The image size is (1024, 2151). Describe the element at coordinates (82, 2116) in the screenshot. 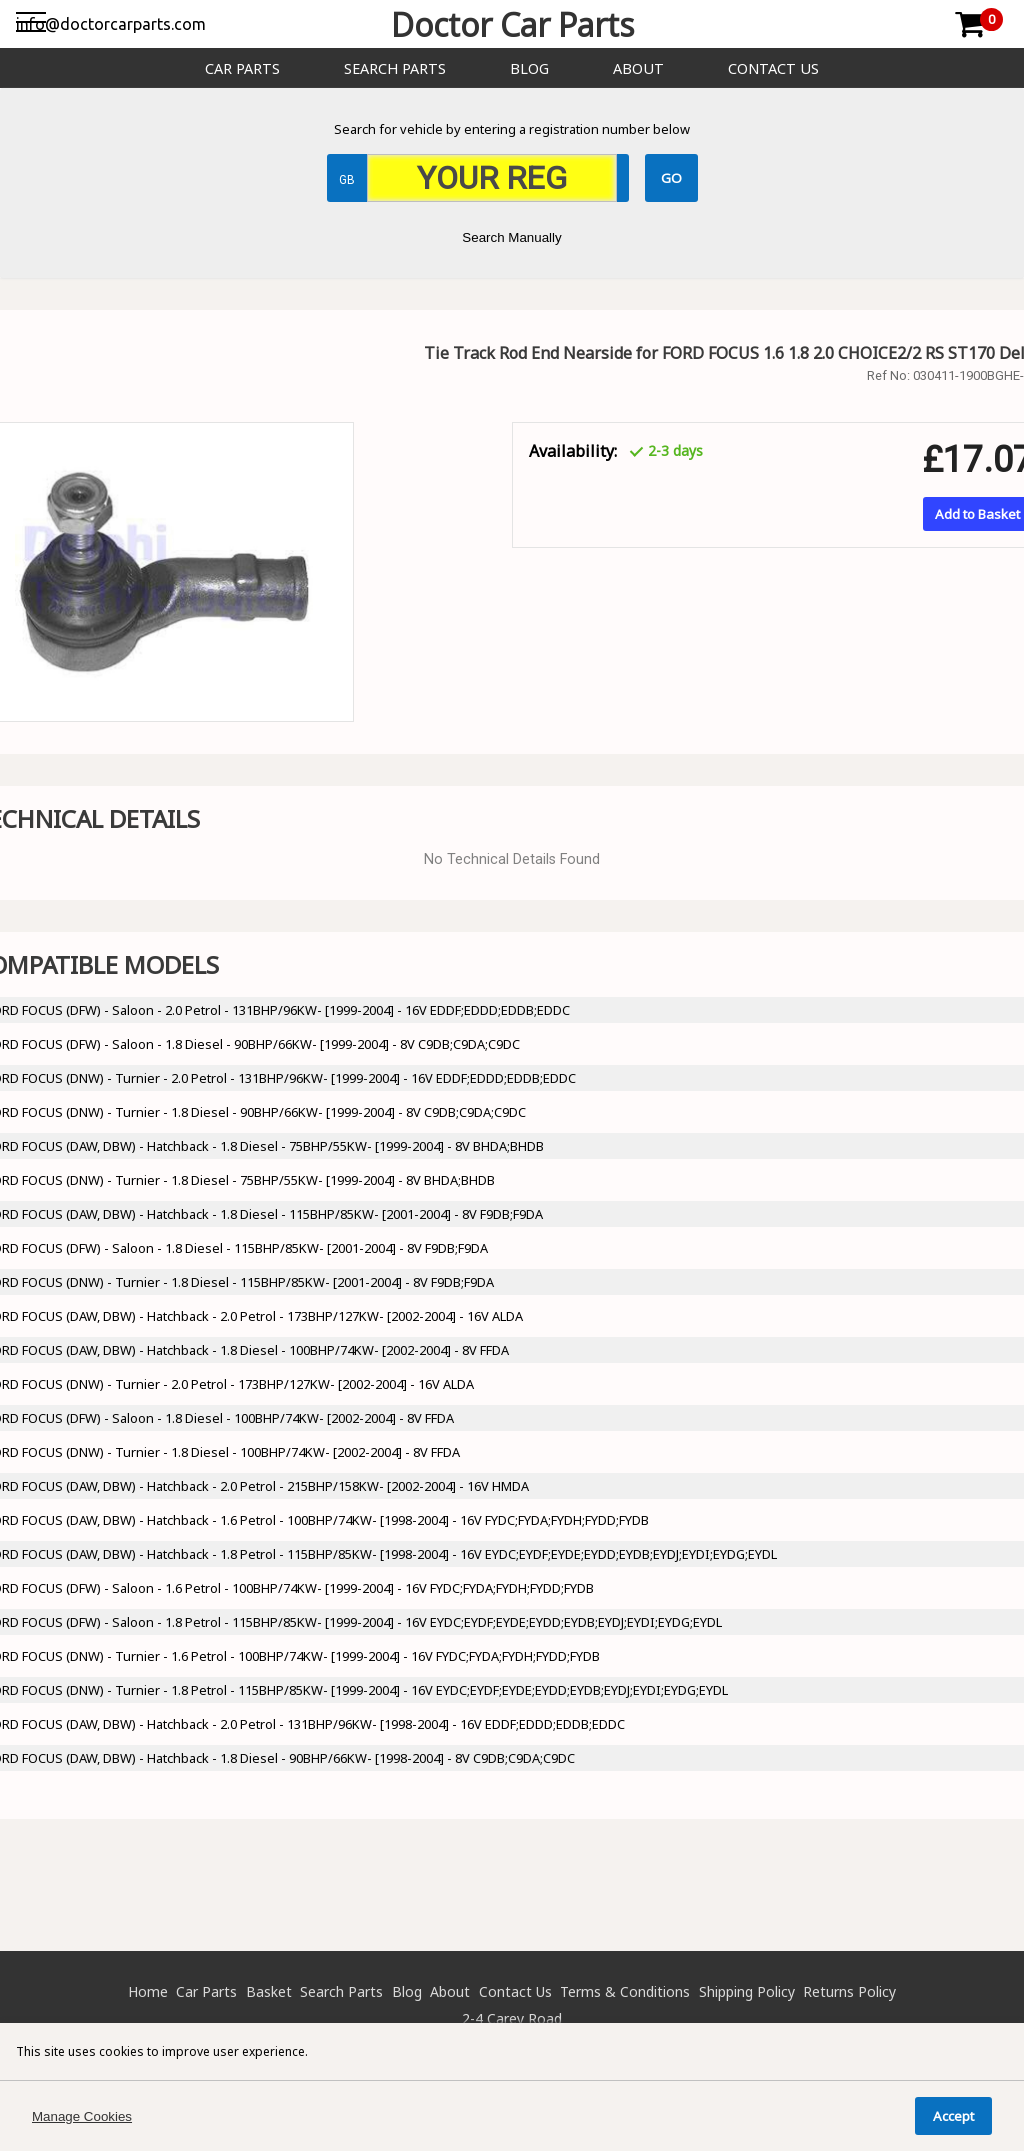

I see `Manage Cookies` at that location.